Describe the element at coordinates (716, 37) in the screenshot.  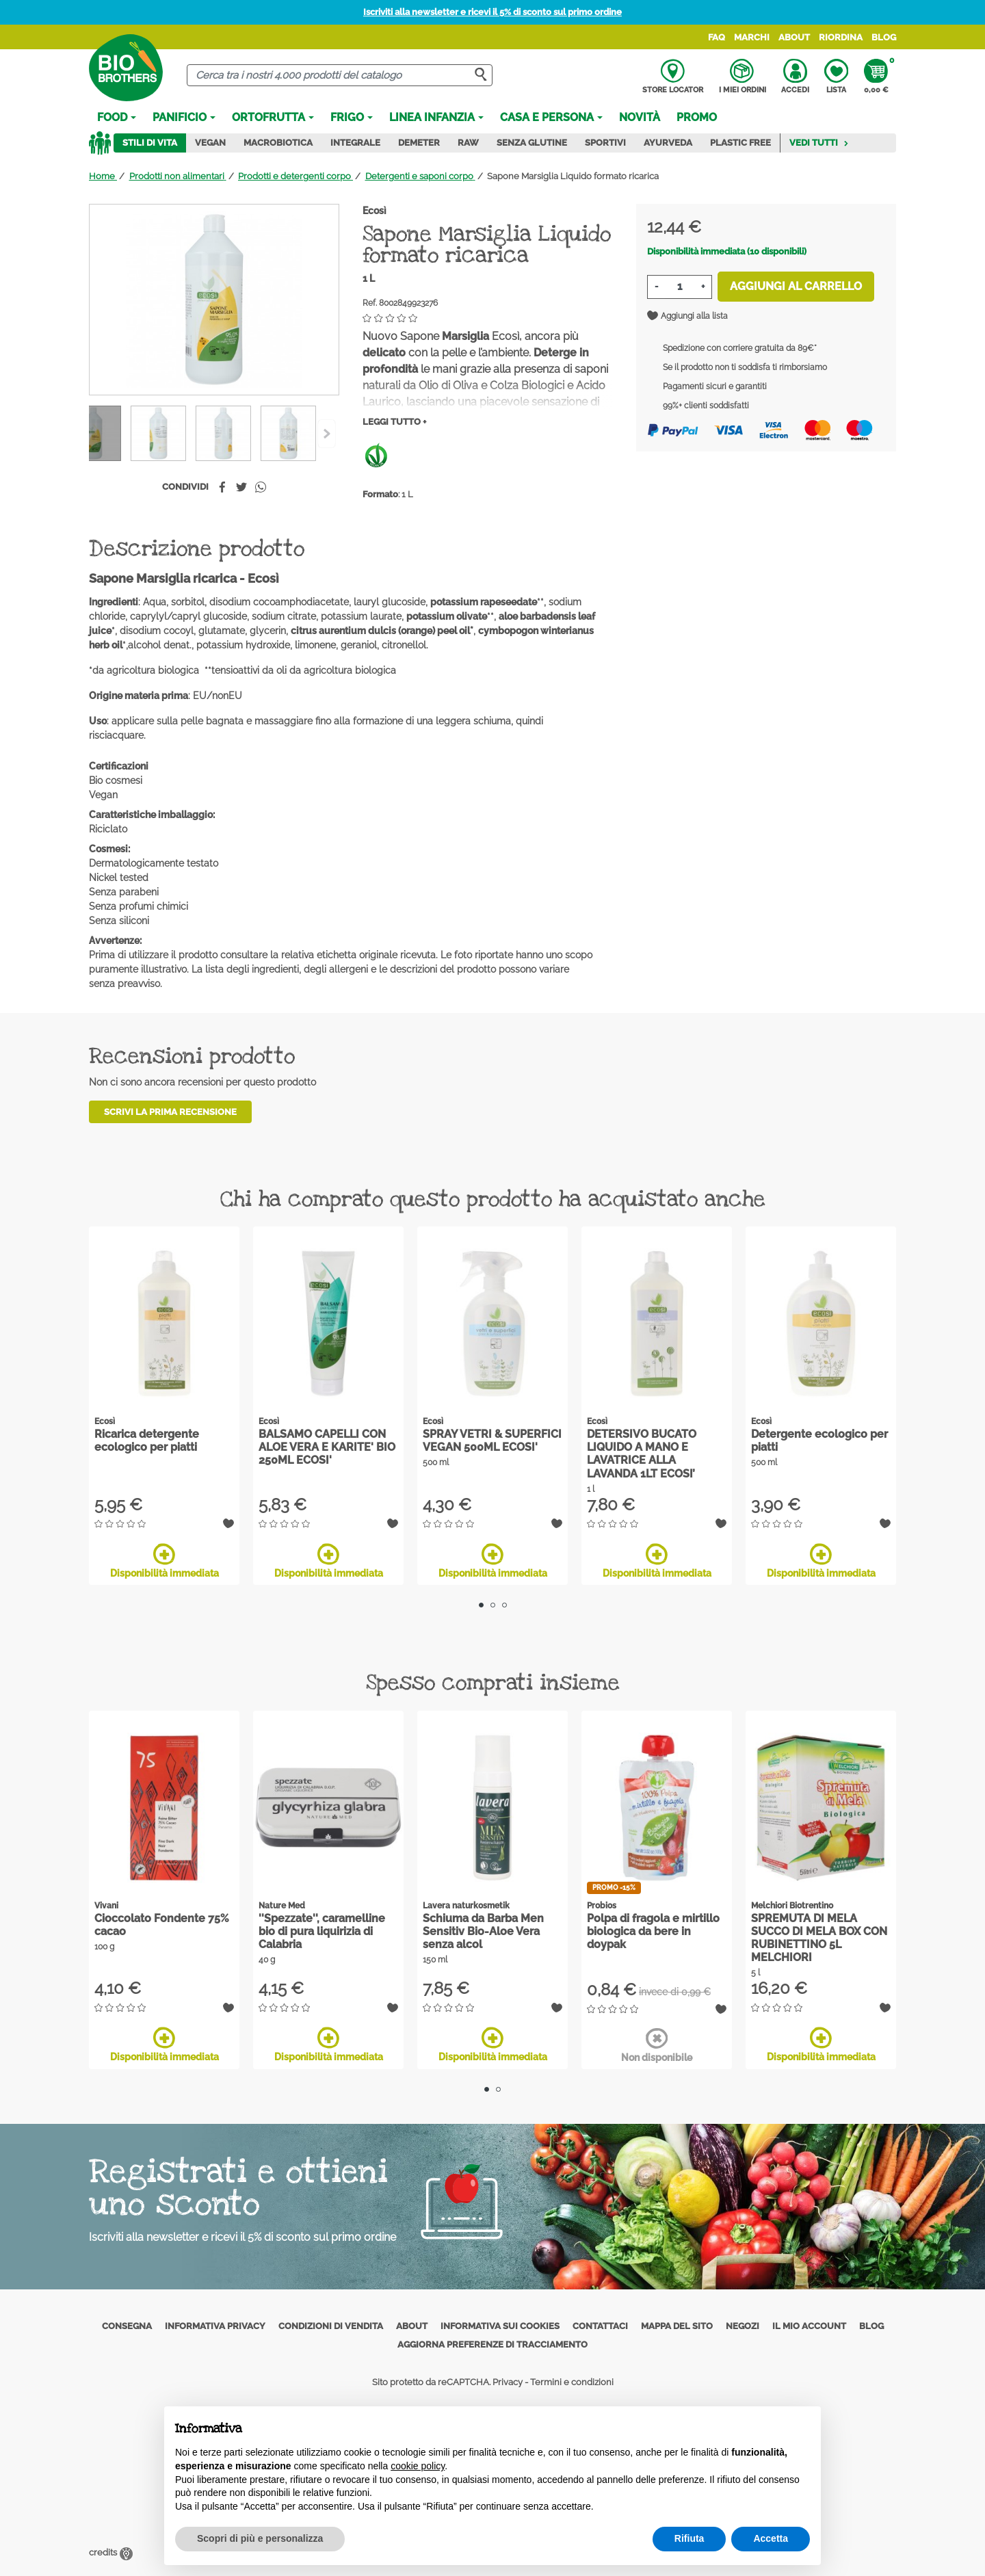
I see `FAQ` at that location.